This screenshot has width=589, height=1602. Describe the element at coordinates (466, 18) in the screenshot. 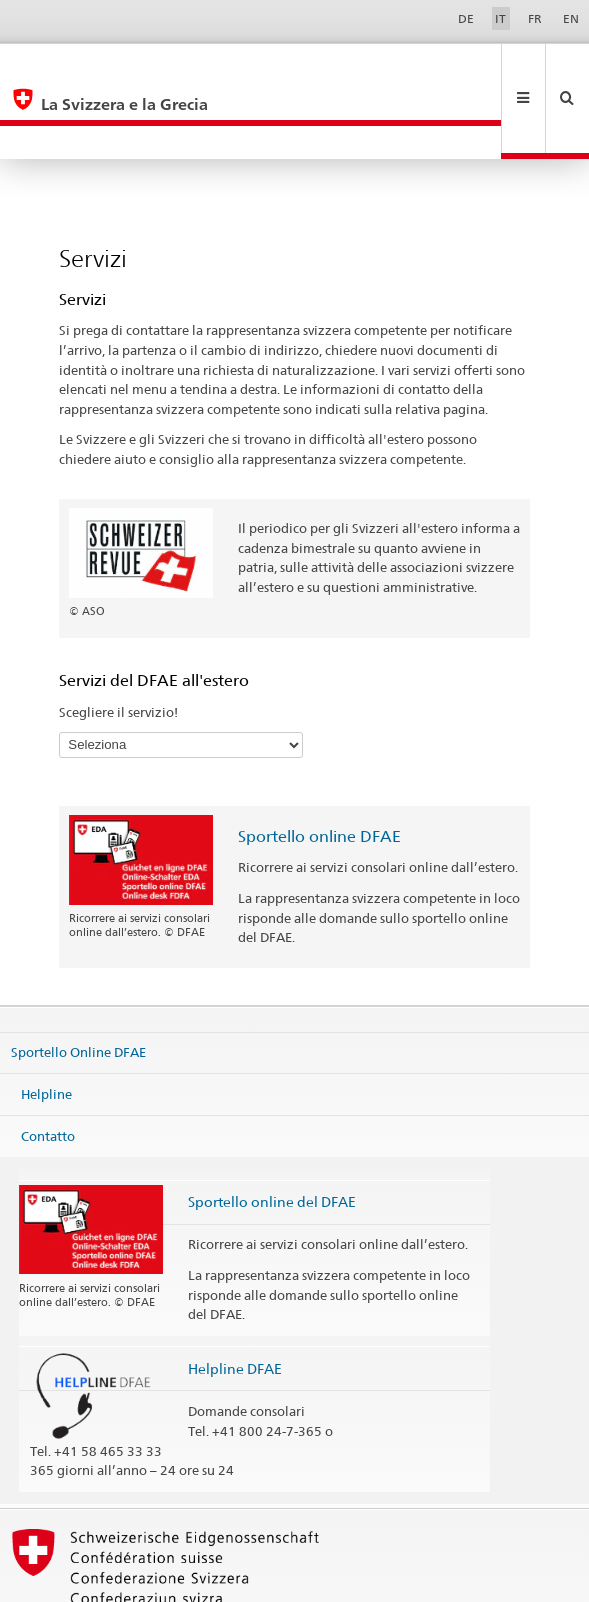

I see `DE` at that location.